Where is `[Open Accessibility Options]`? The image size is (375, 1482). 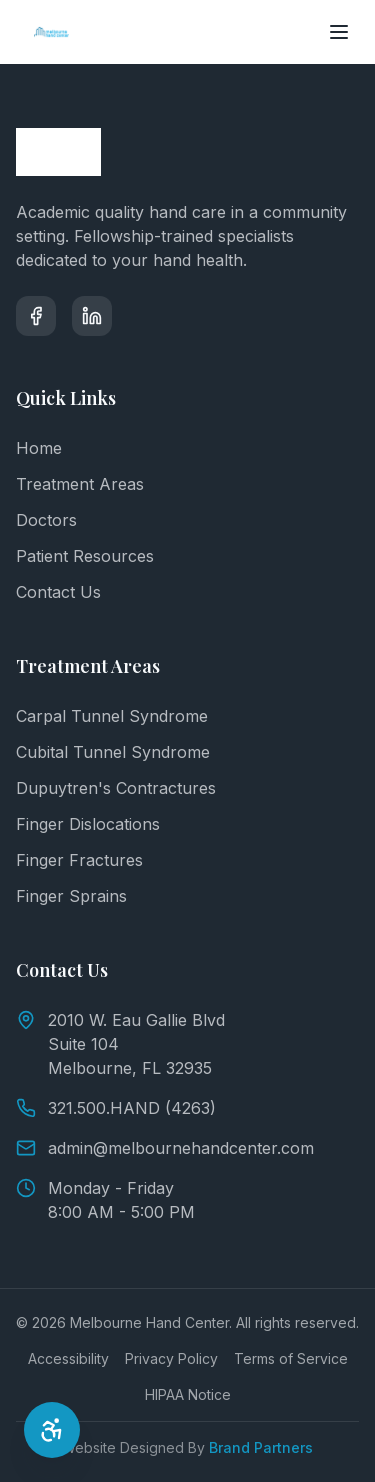
[Open Accessibility Options] is located at coordinates (52, 1430).